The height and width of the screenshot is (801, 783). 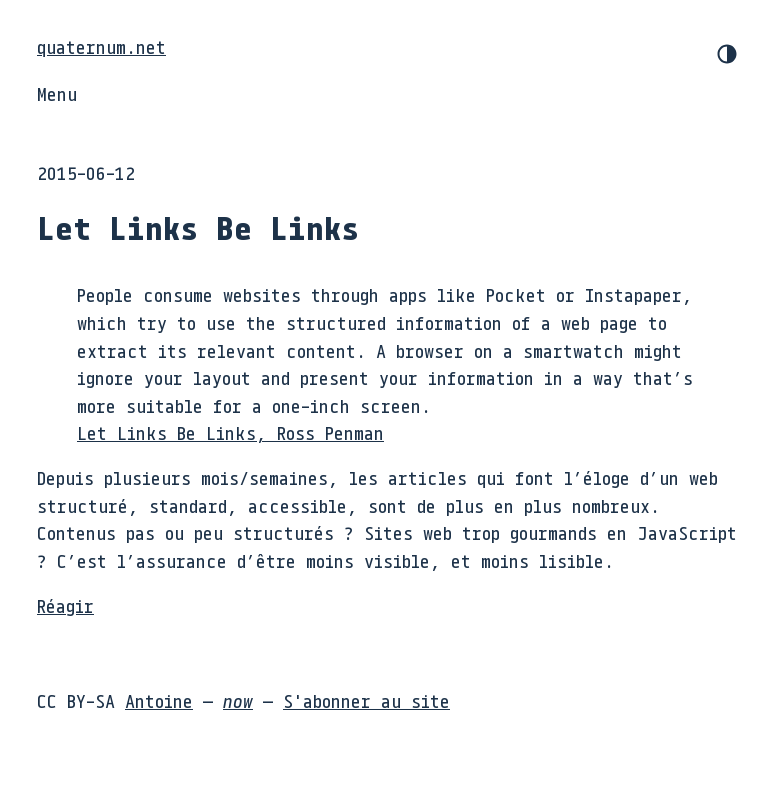 What do you see at coordinates (57, 94) in the screenshot?
I see `Menu` at bounding box center [57, 94].